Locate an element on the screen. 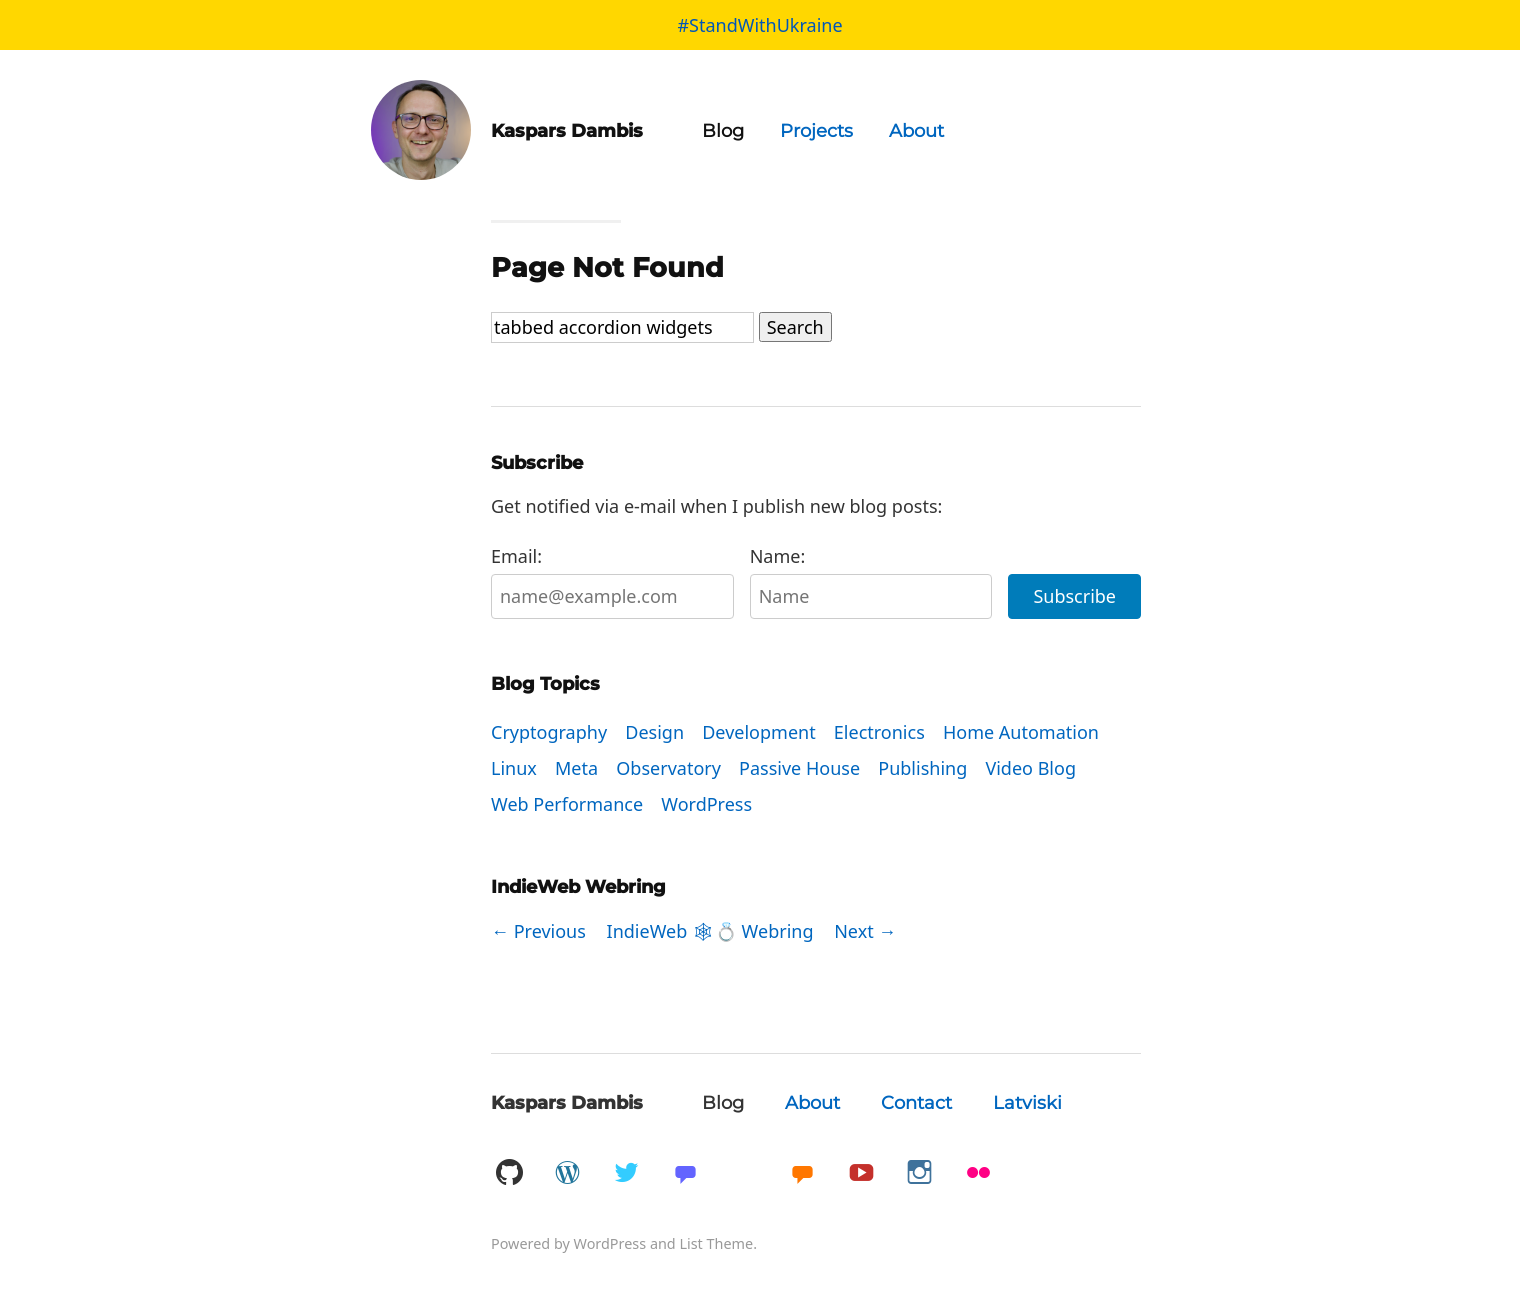  Video Blog is located at coordinates (1030, 768).